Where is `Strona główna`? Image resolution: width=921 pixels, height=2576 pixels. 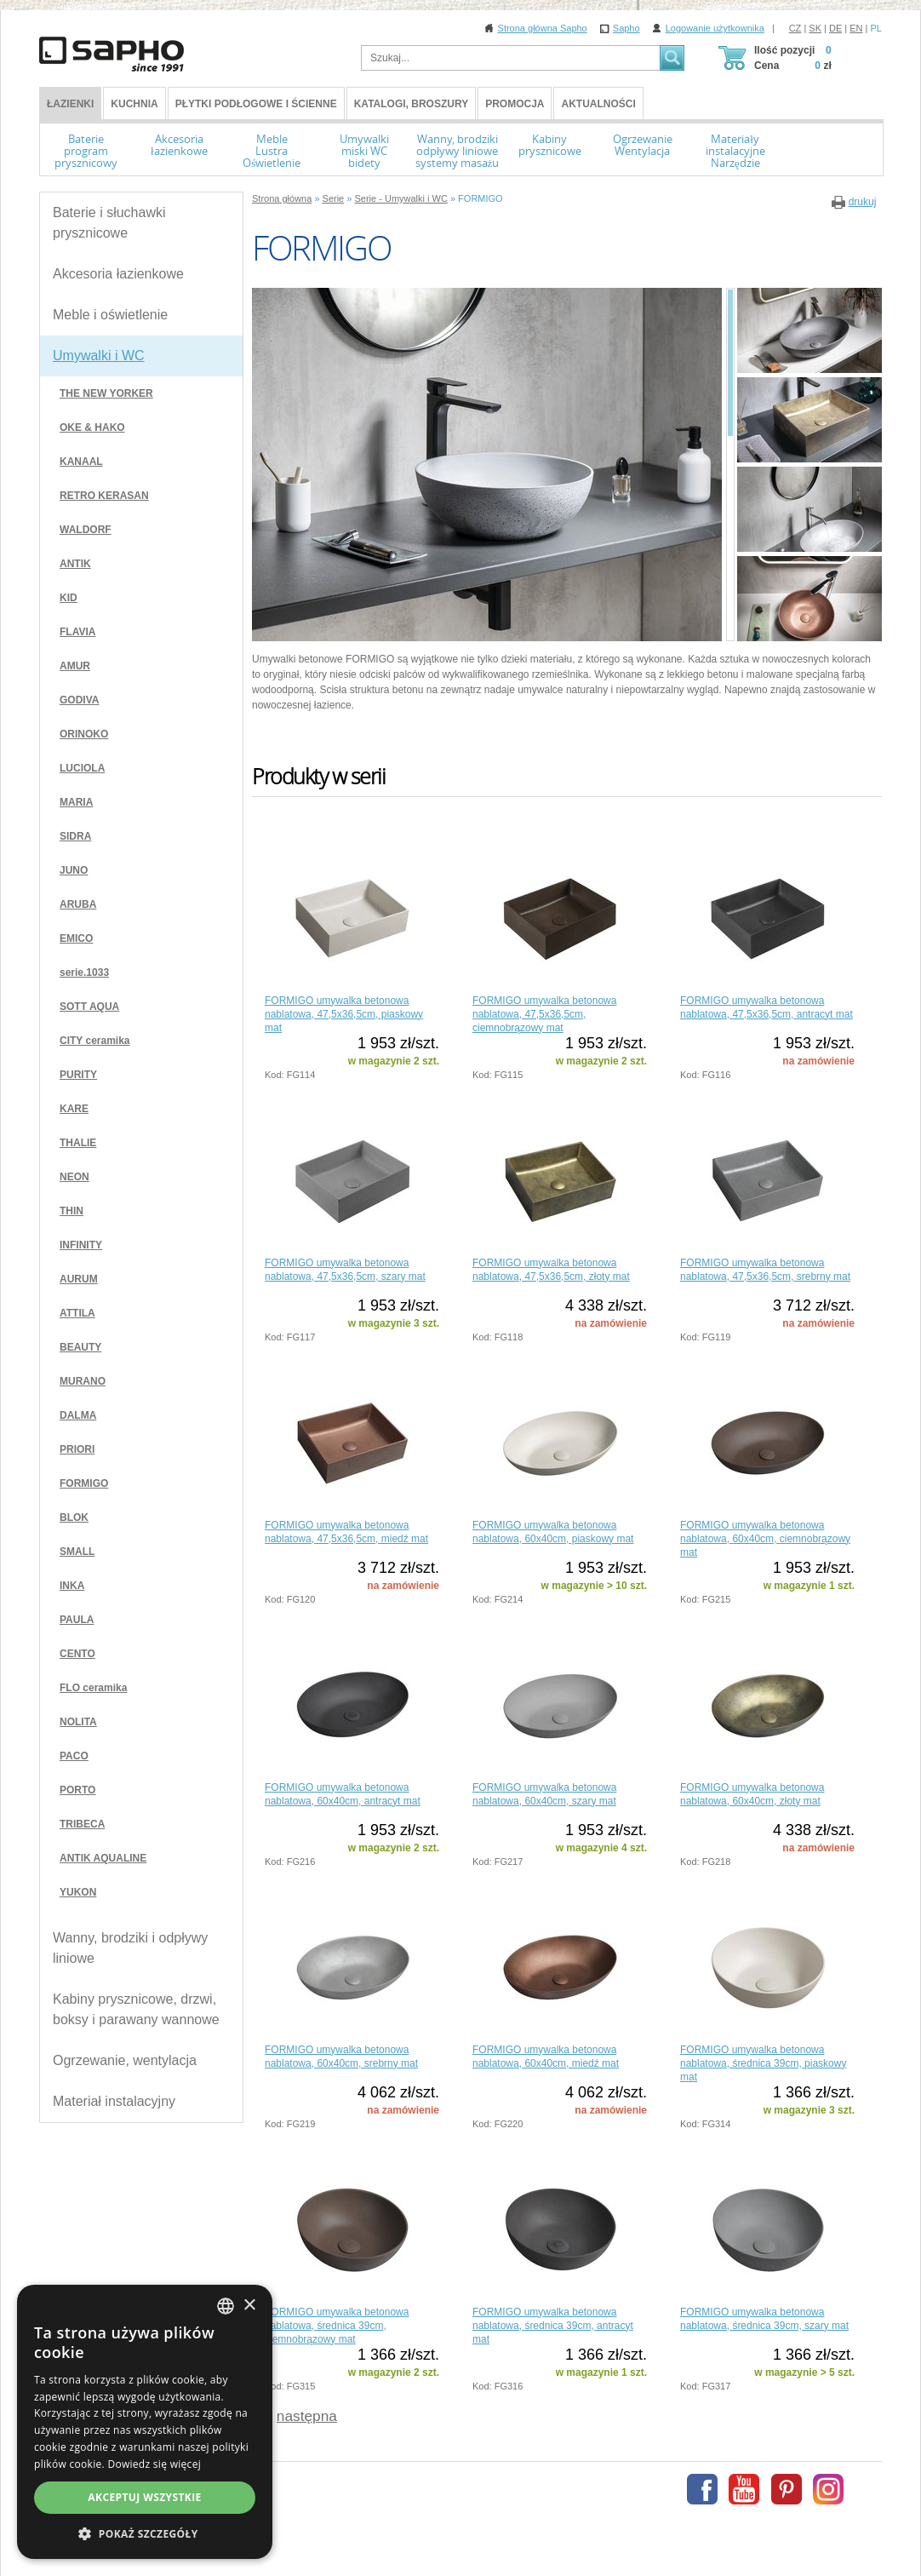 Strona główna is located at coordinates (282, 198).